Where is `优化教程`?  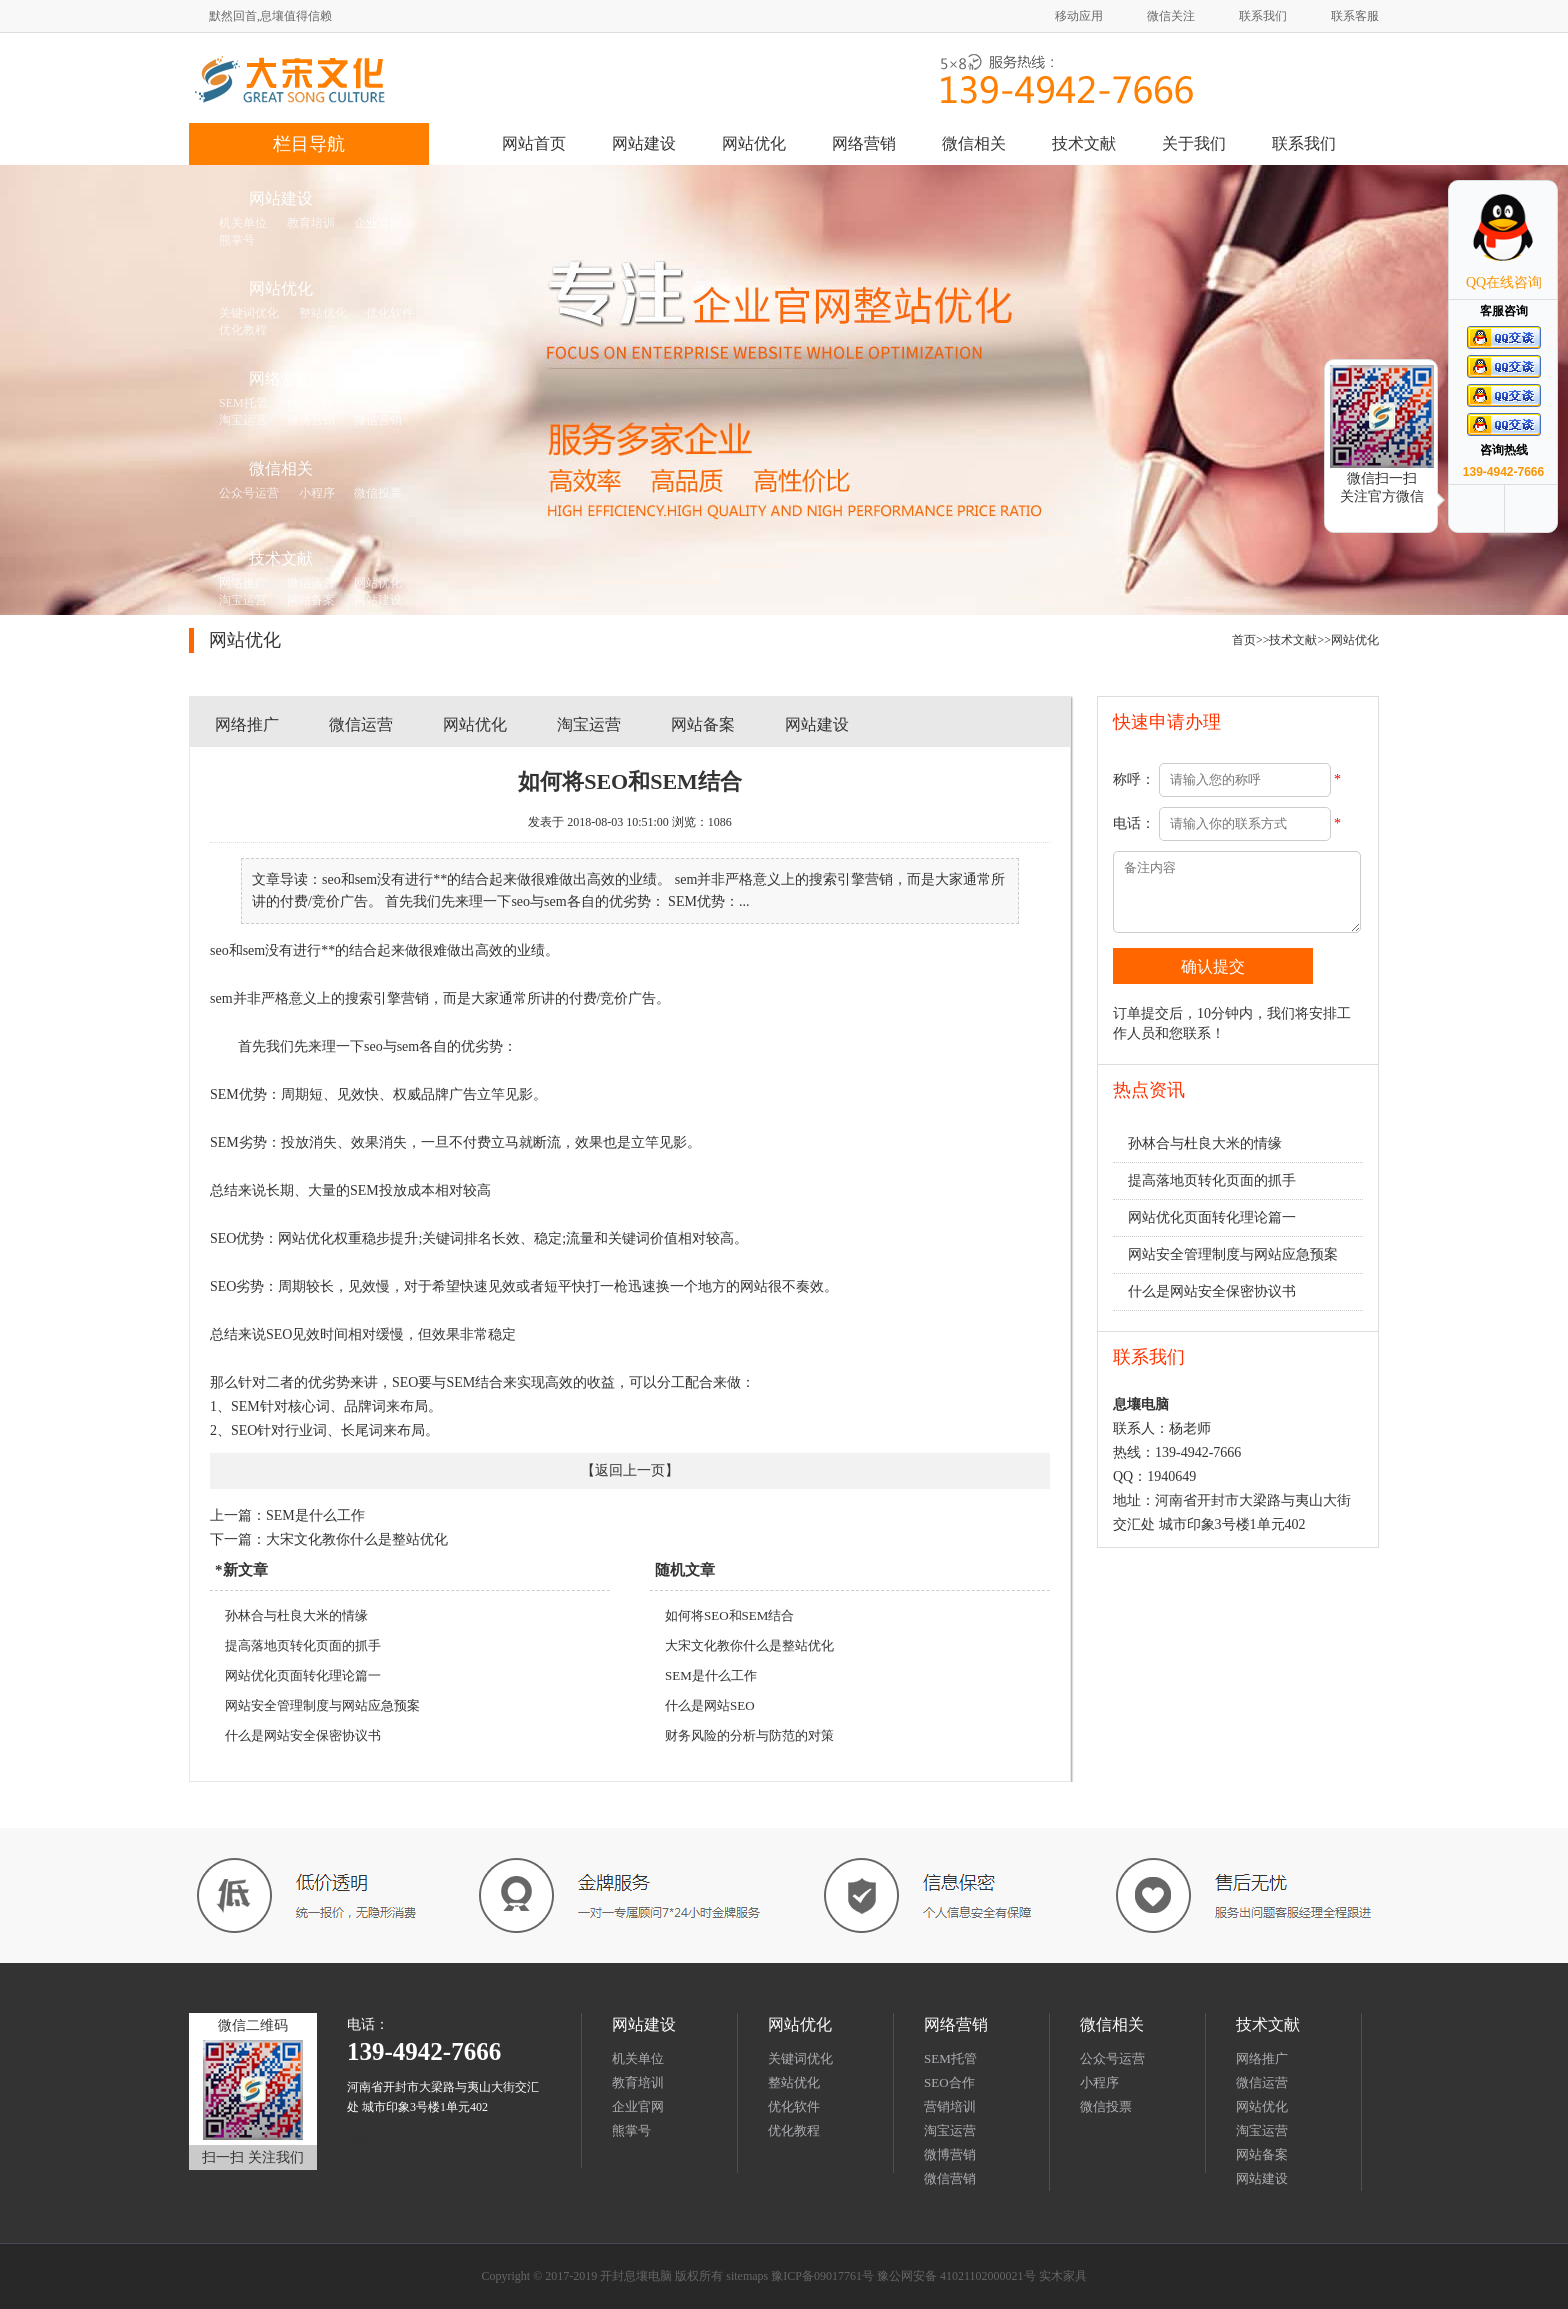 优化教程 is located at coordinates (794, 2130).